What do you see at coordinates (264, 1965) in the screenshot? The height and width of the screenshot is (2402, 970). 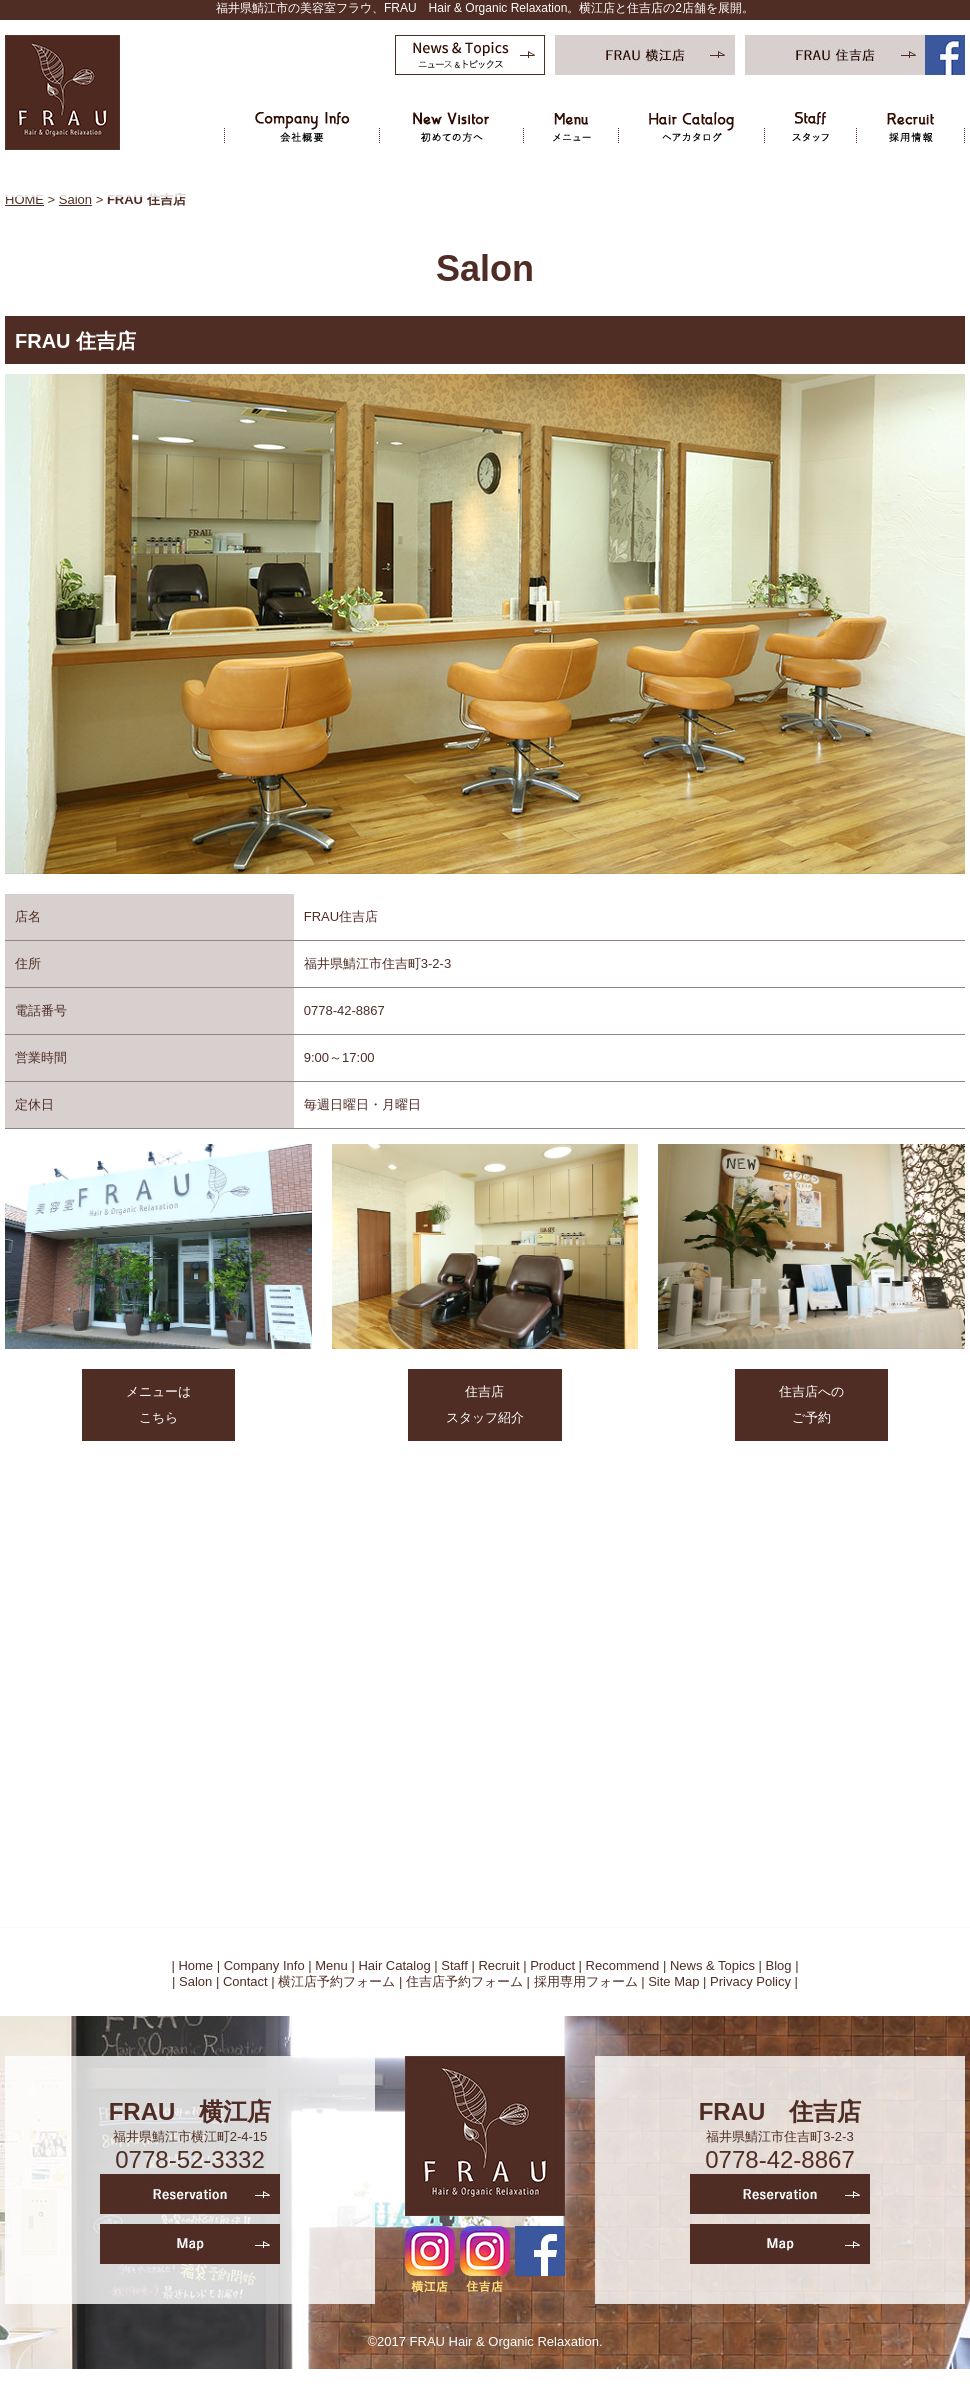 I see `Company Info` at bounding box center [264, 1965].